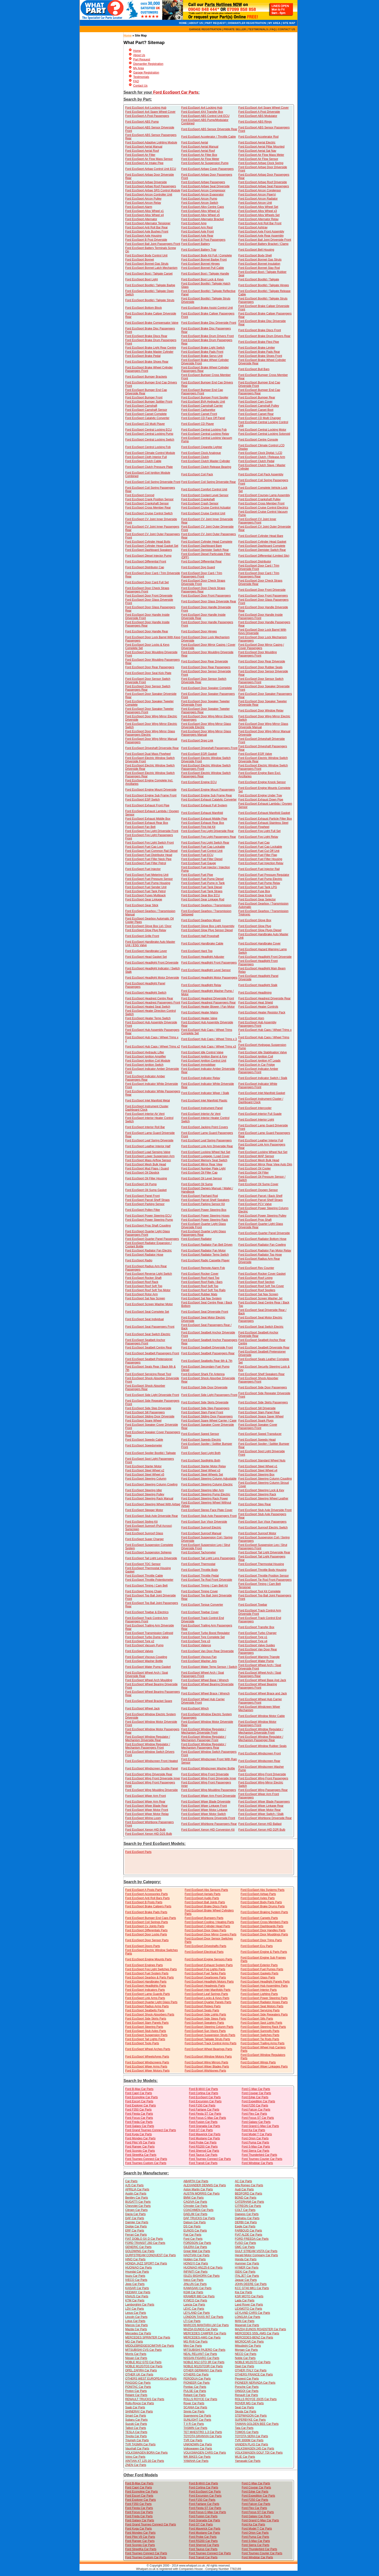 This screenshot has height=2576, width=379. What do you see at coordinates (201, 574) in the screenshot?
I see `Ford EcoSport Door Card / Trim Passengers Front` at bounding box center [201, 574].